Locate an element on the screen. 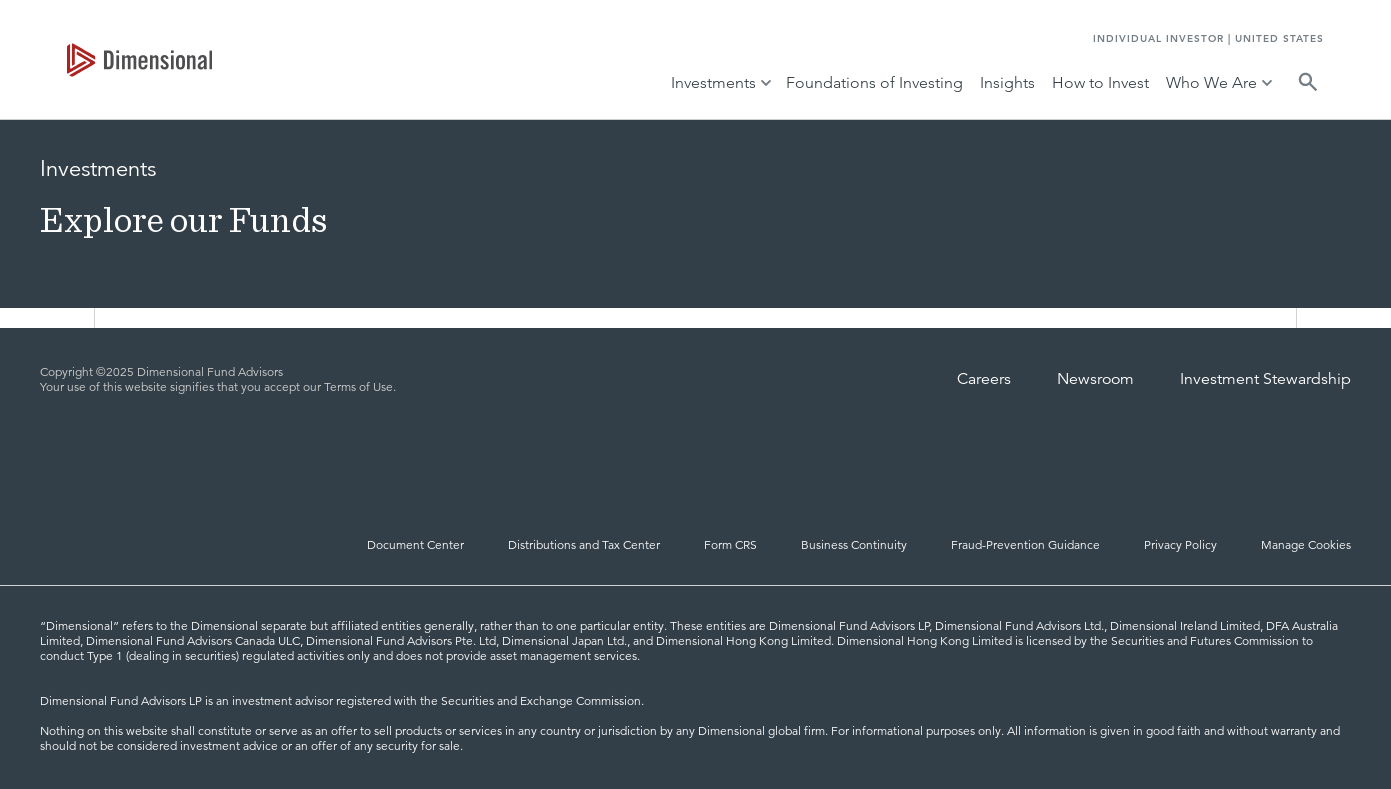  Insights [tab] is located at coordinates (1007, 82).